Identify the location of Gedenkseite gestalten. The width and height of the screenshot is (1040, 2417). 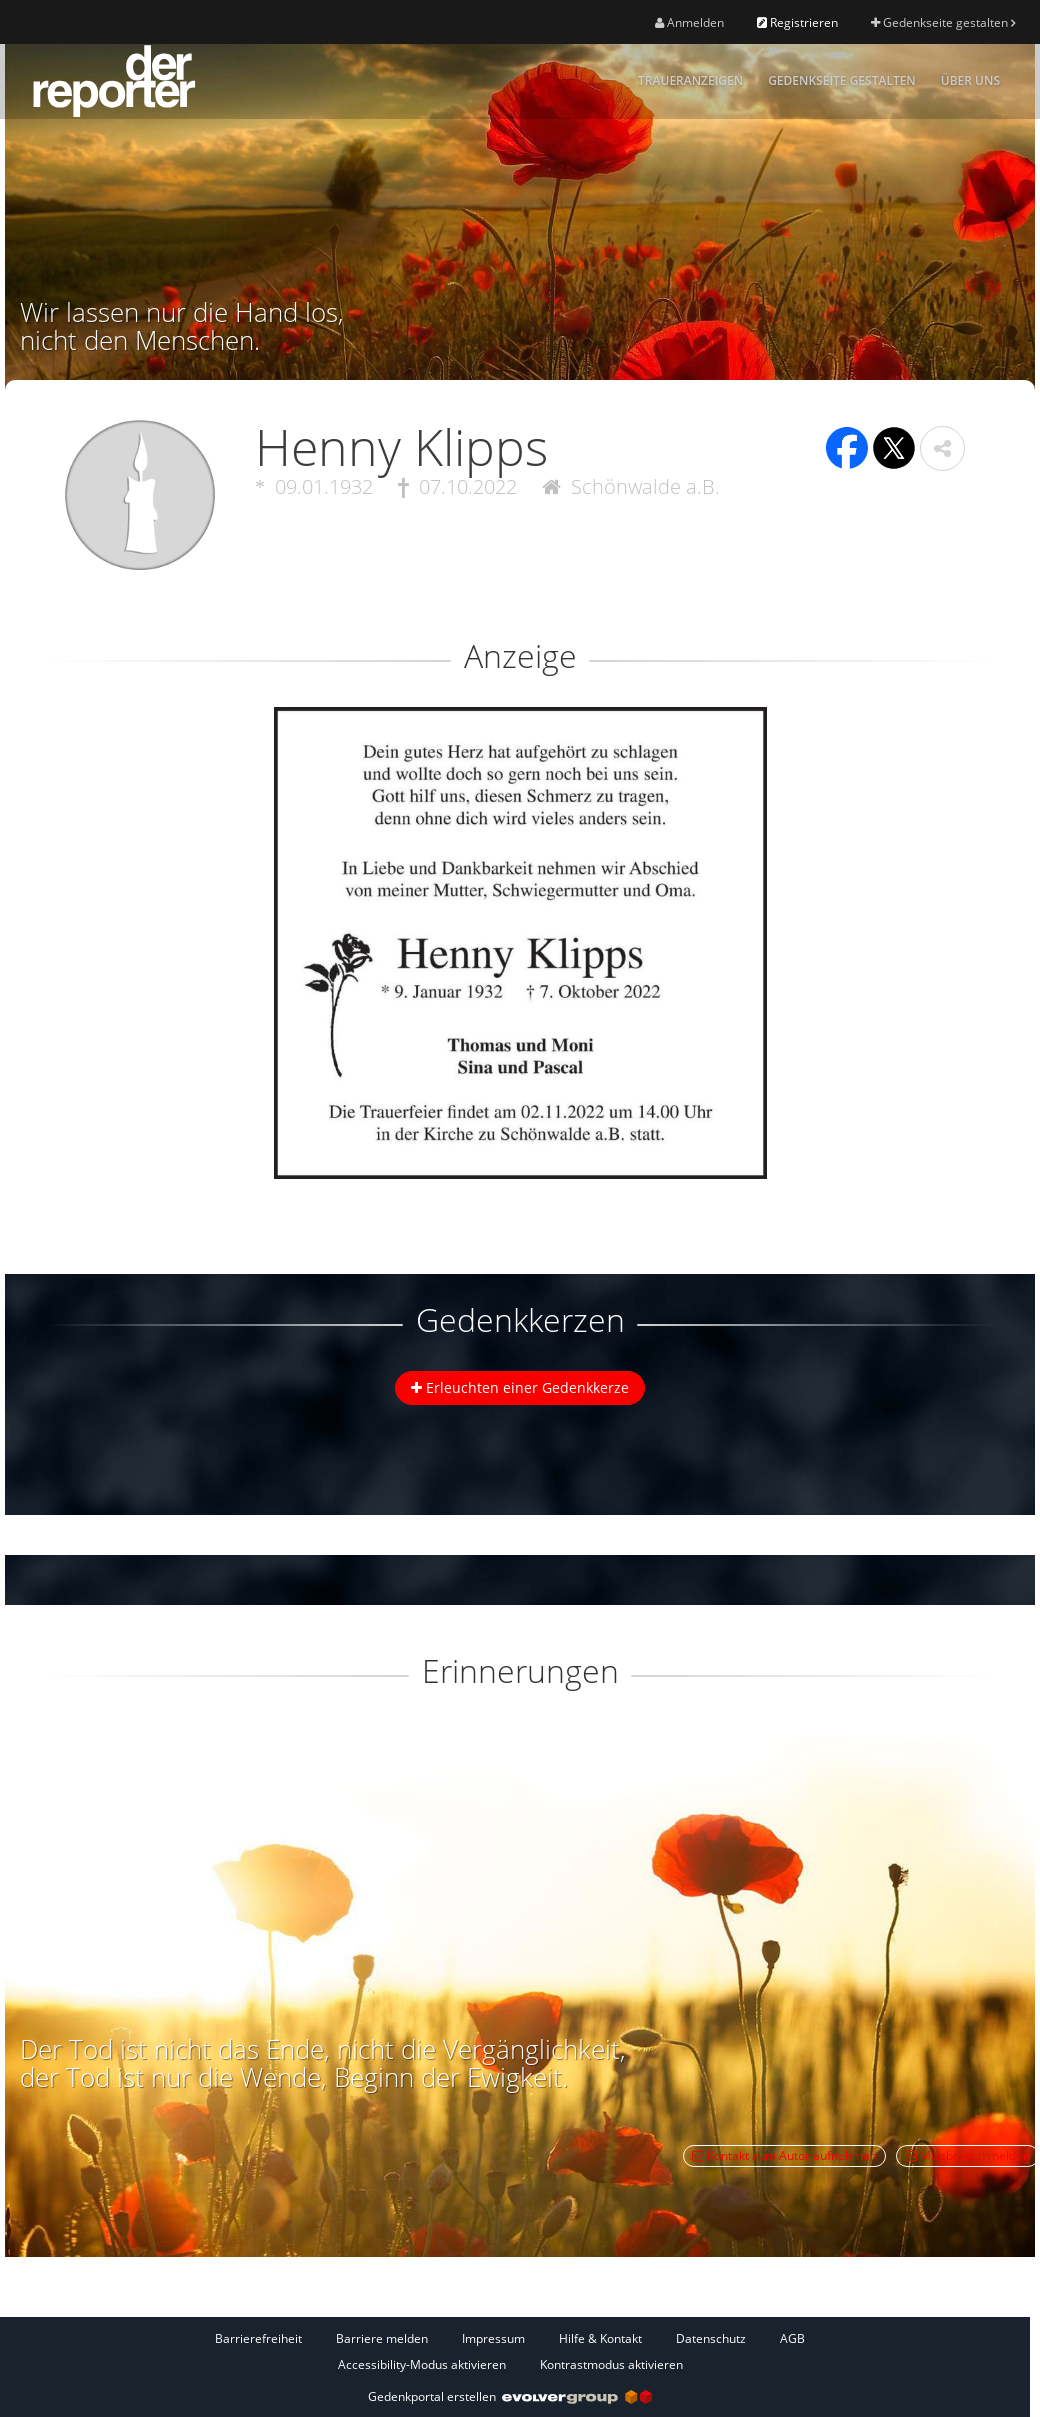
(943, 22).